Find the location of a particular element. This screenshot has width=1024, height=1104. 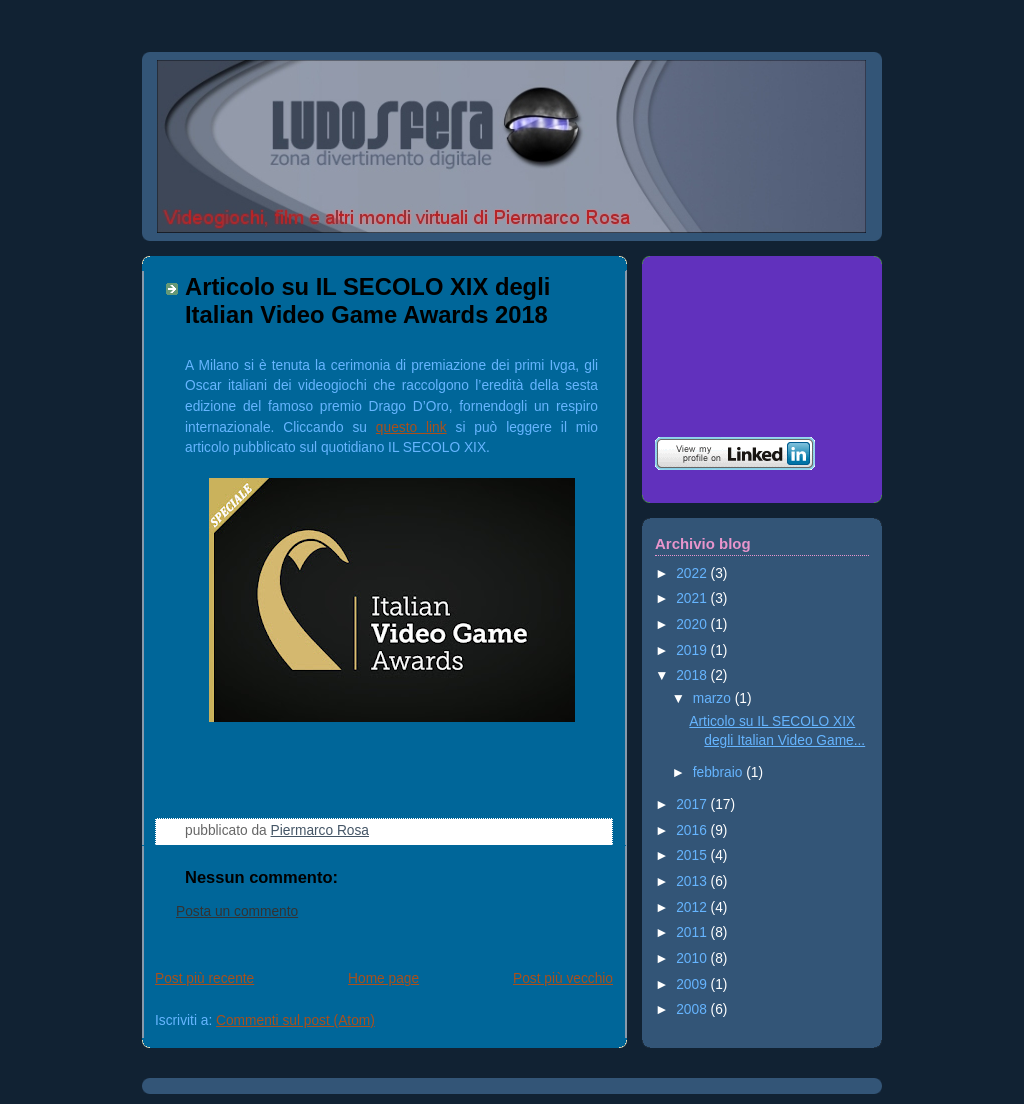

2013 is located at coordinates (693, 881).